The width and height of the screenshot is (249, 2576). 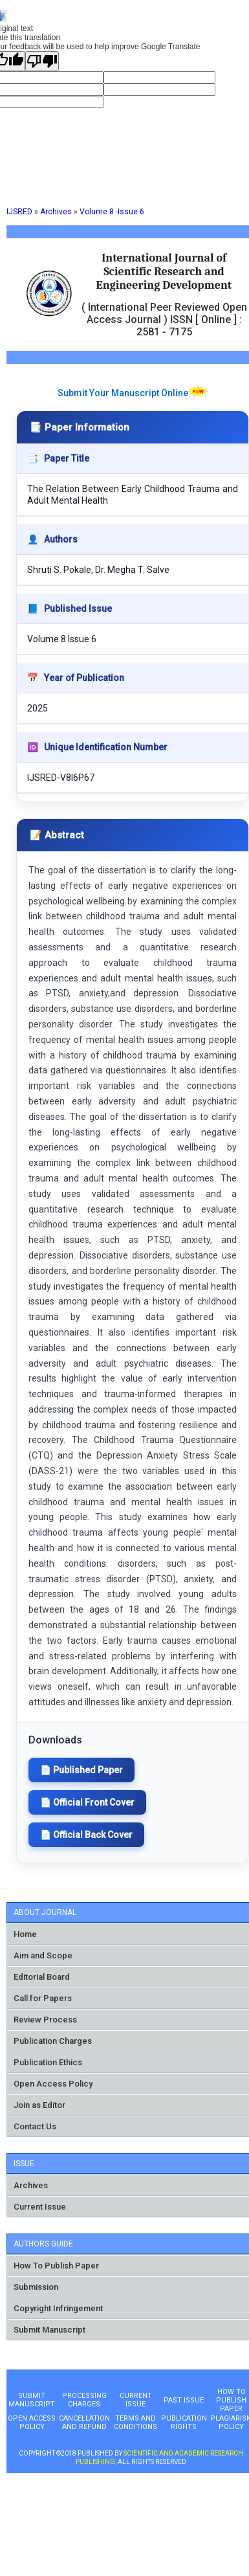 I want to click on IJSRED, so click(x=19, y=211).